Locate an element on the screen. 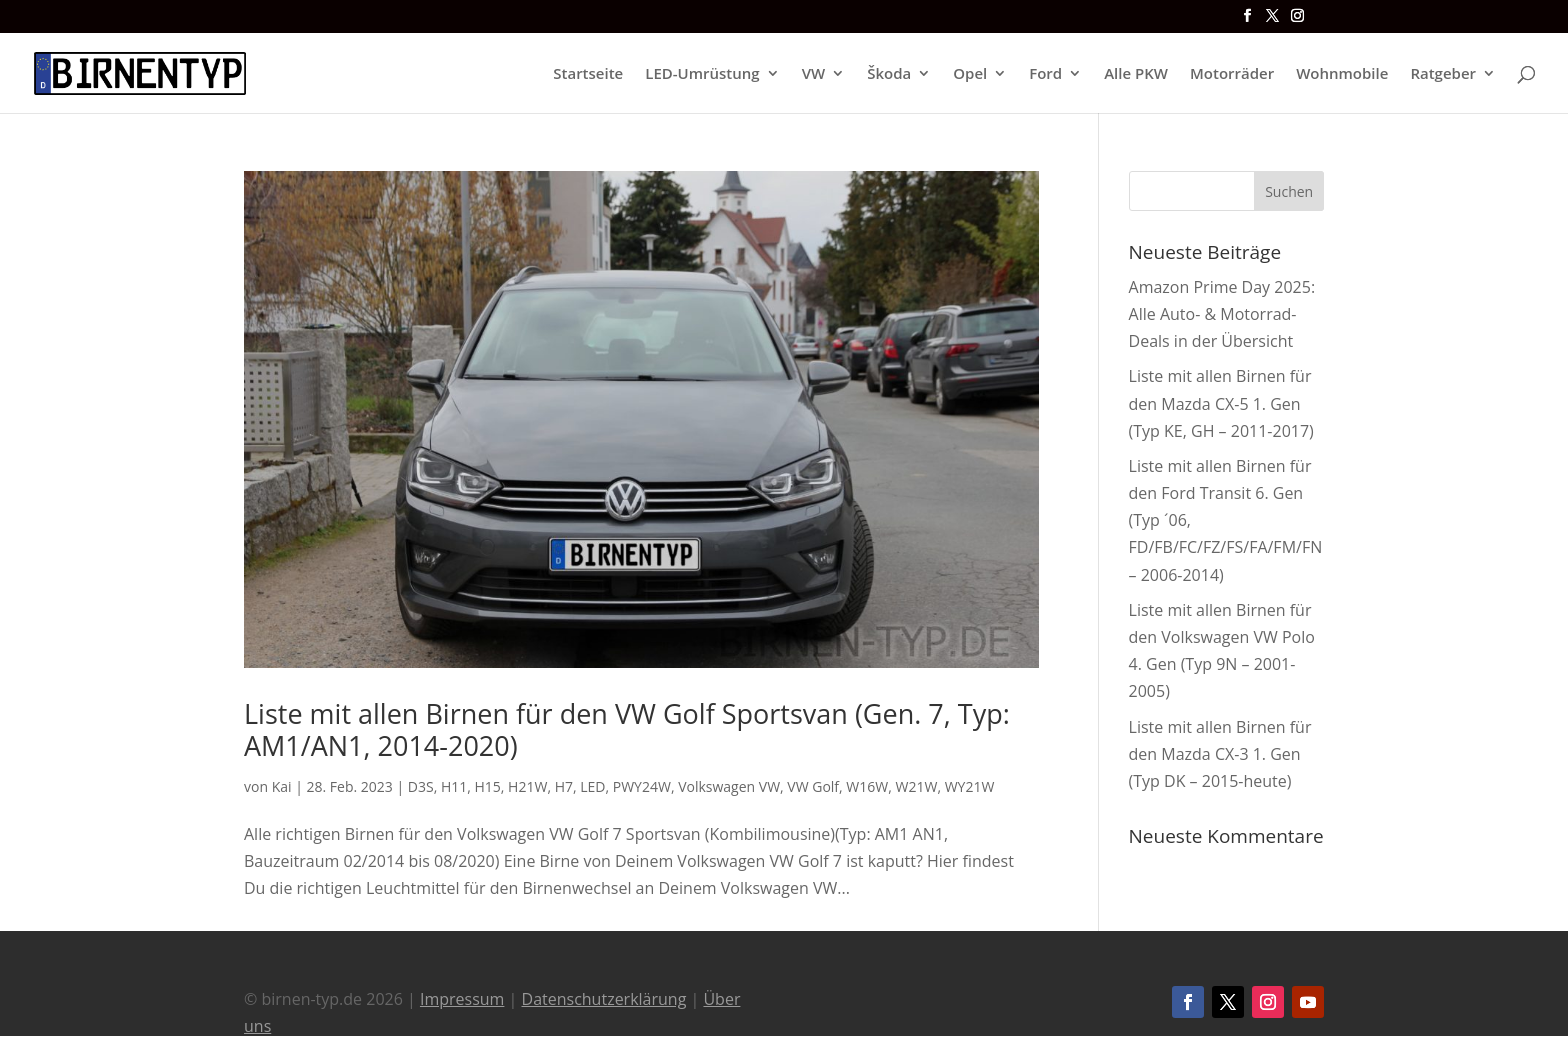 The image size is (1568, 1040). W16W is located at coordinates (867, 786).